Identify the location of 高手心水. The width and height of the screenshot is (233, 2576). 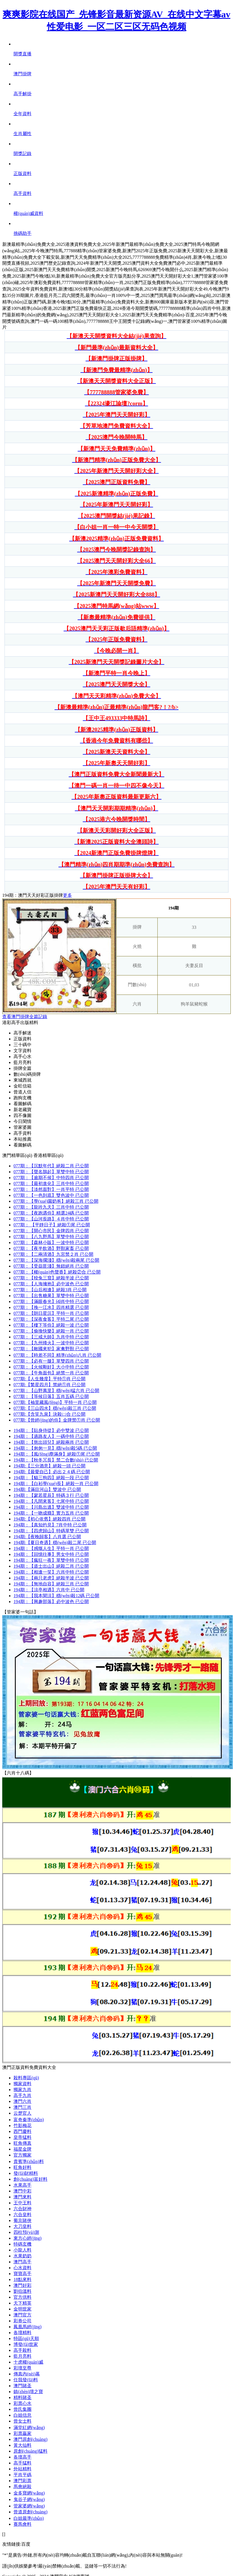
(22, 1056).